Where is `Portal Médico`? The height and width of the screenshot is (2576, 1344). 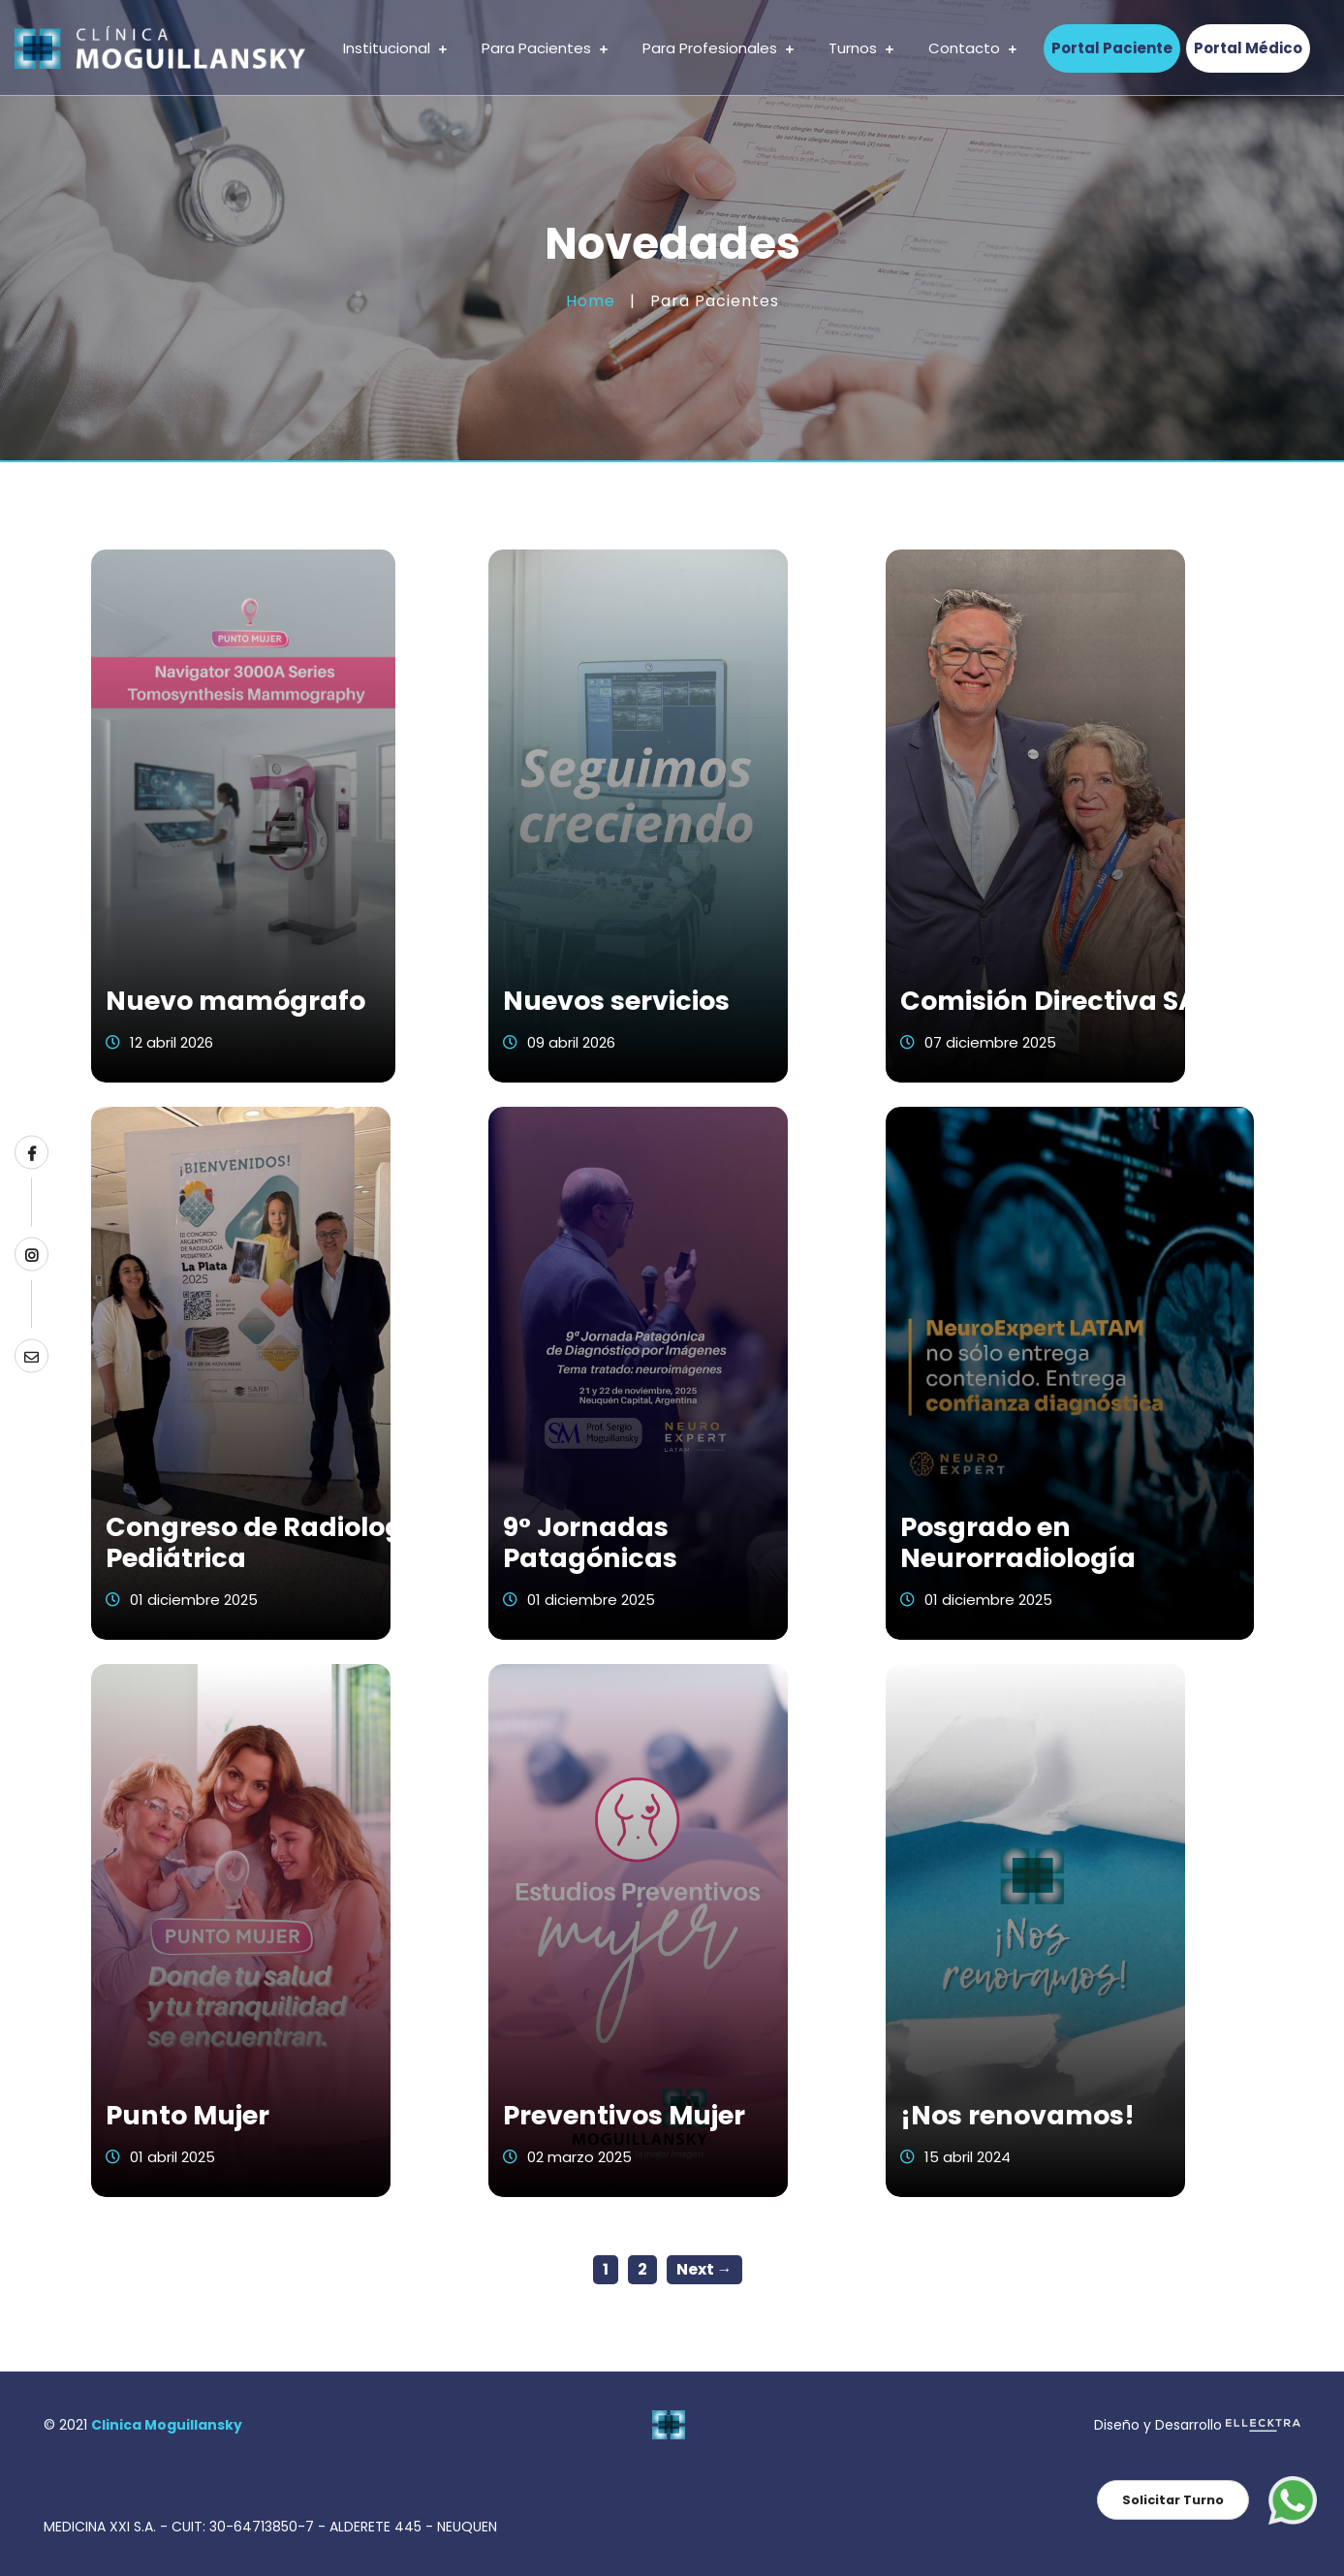 Portal Médico is located at coordinates (1248, 48).